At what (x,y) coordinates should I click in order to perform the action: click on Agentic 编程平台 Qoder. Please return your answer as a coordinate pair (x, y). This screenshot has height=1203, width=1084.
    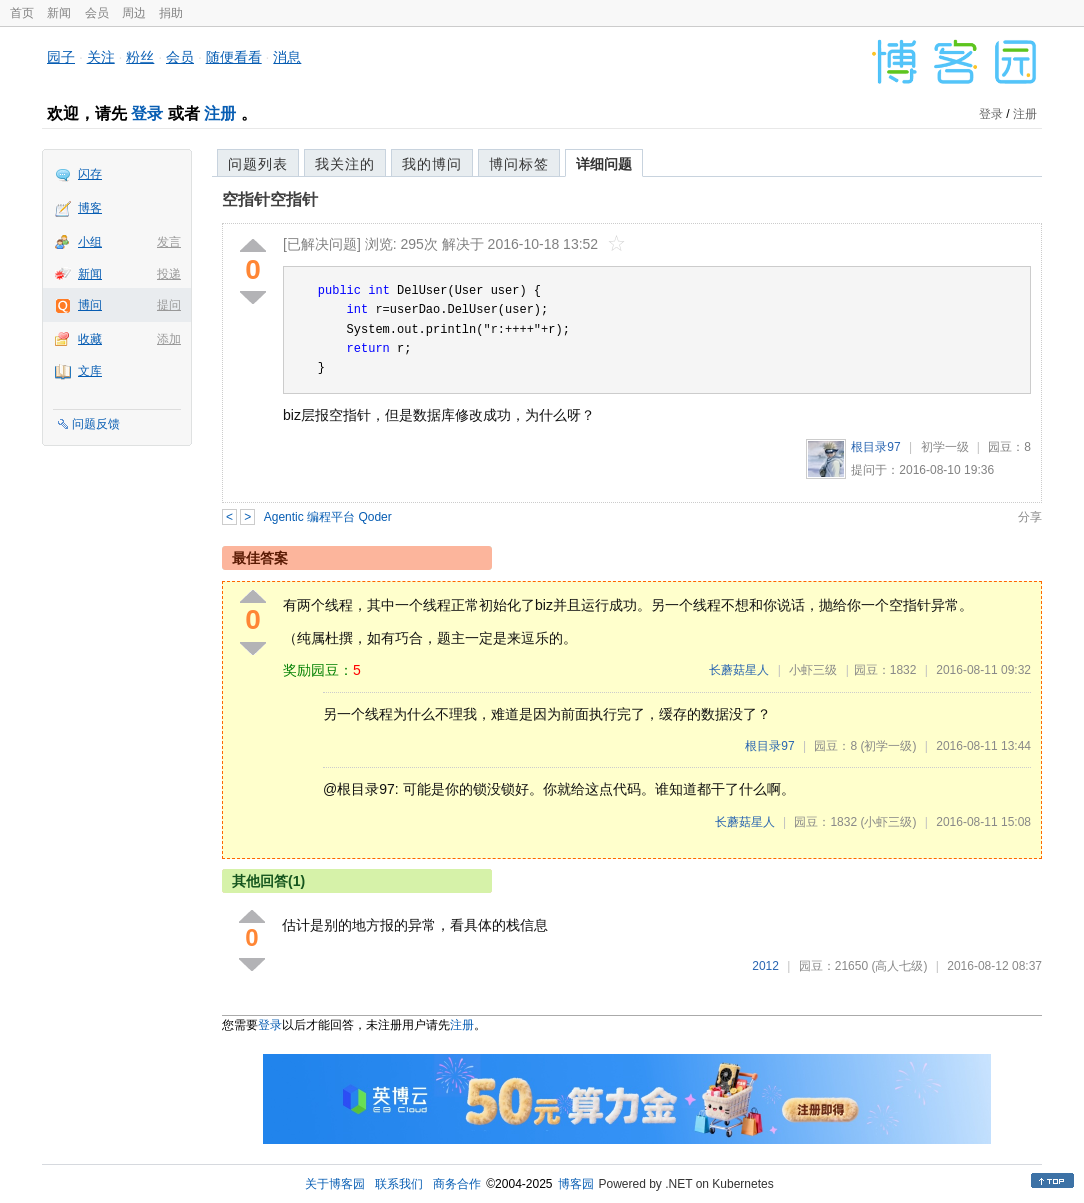
    Looking at the image, I should click on (328, 517).